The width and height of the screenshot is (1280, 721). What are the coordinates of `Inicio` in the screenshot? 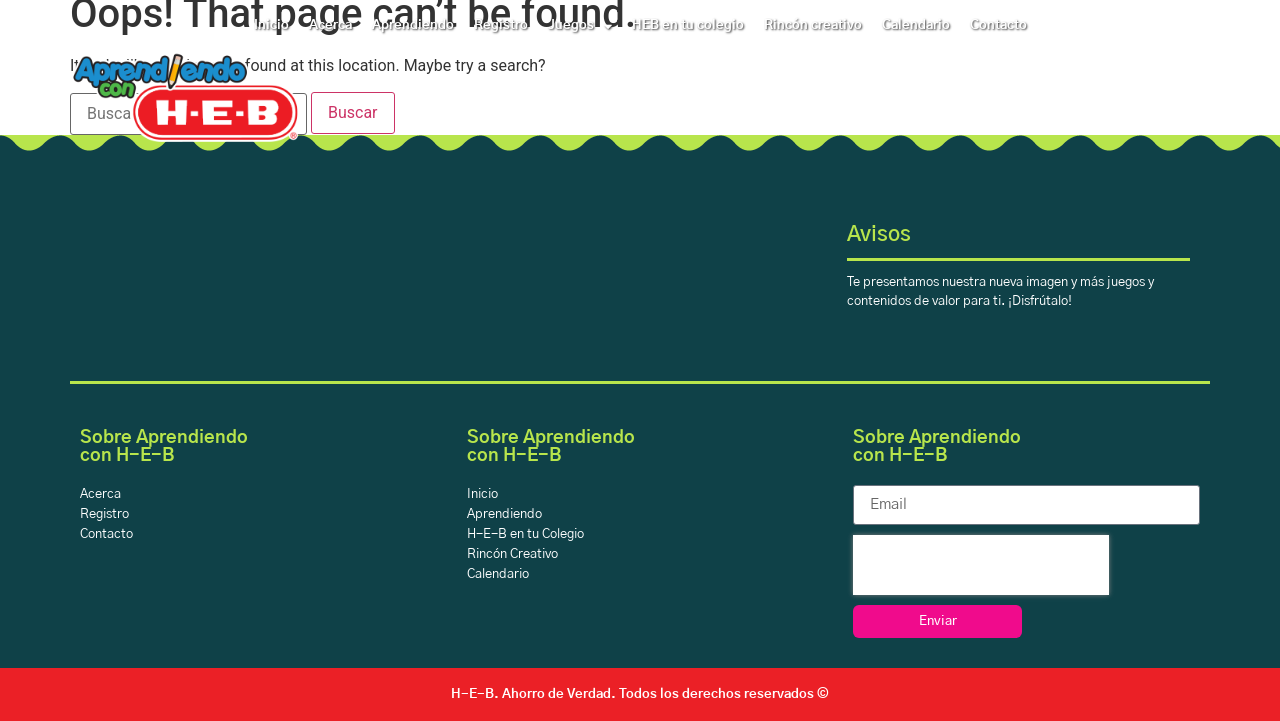 It's located at (271, 25).